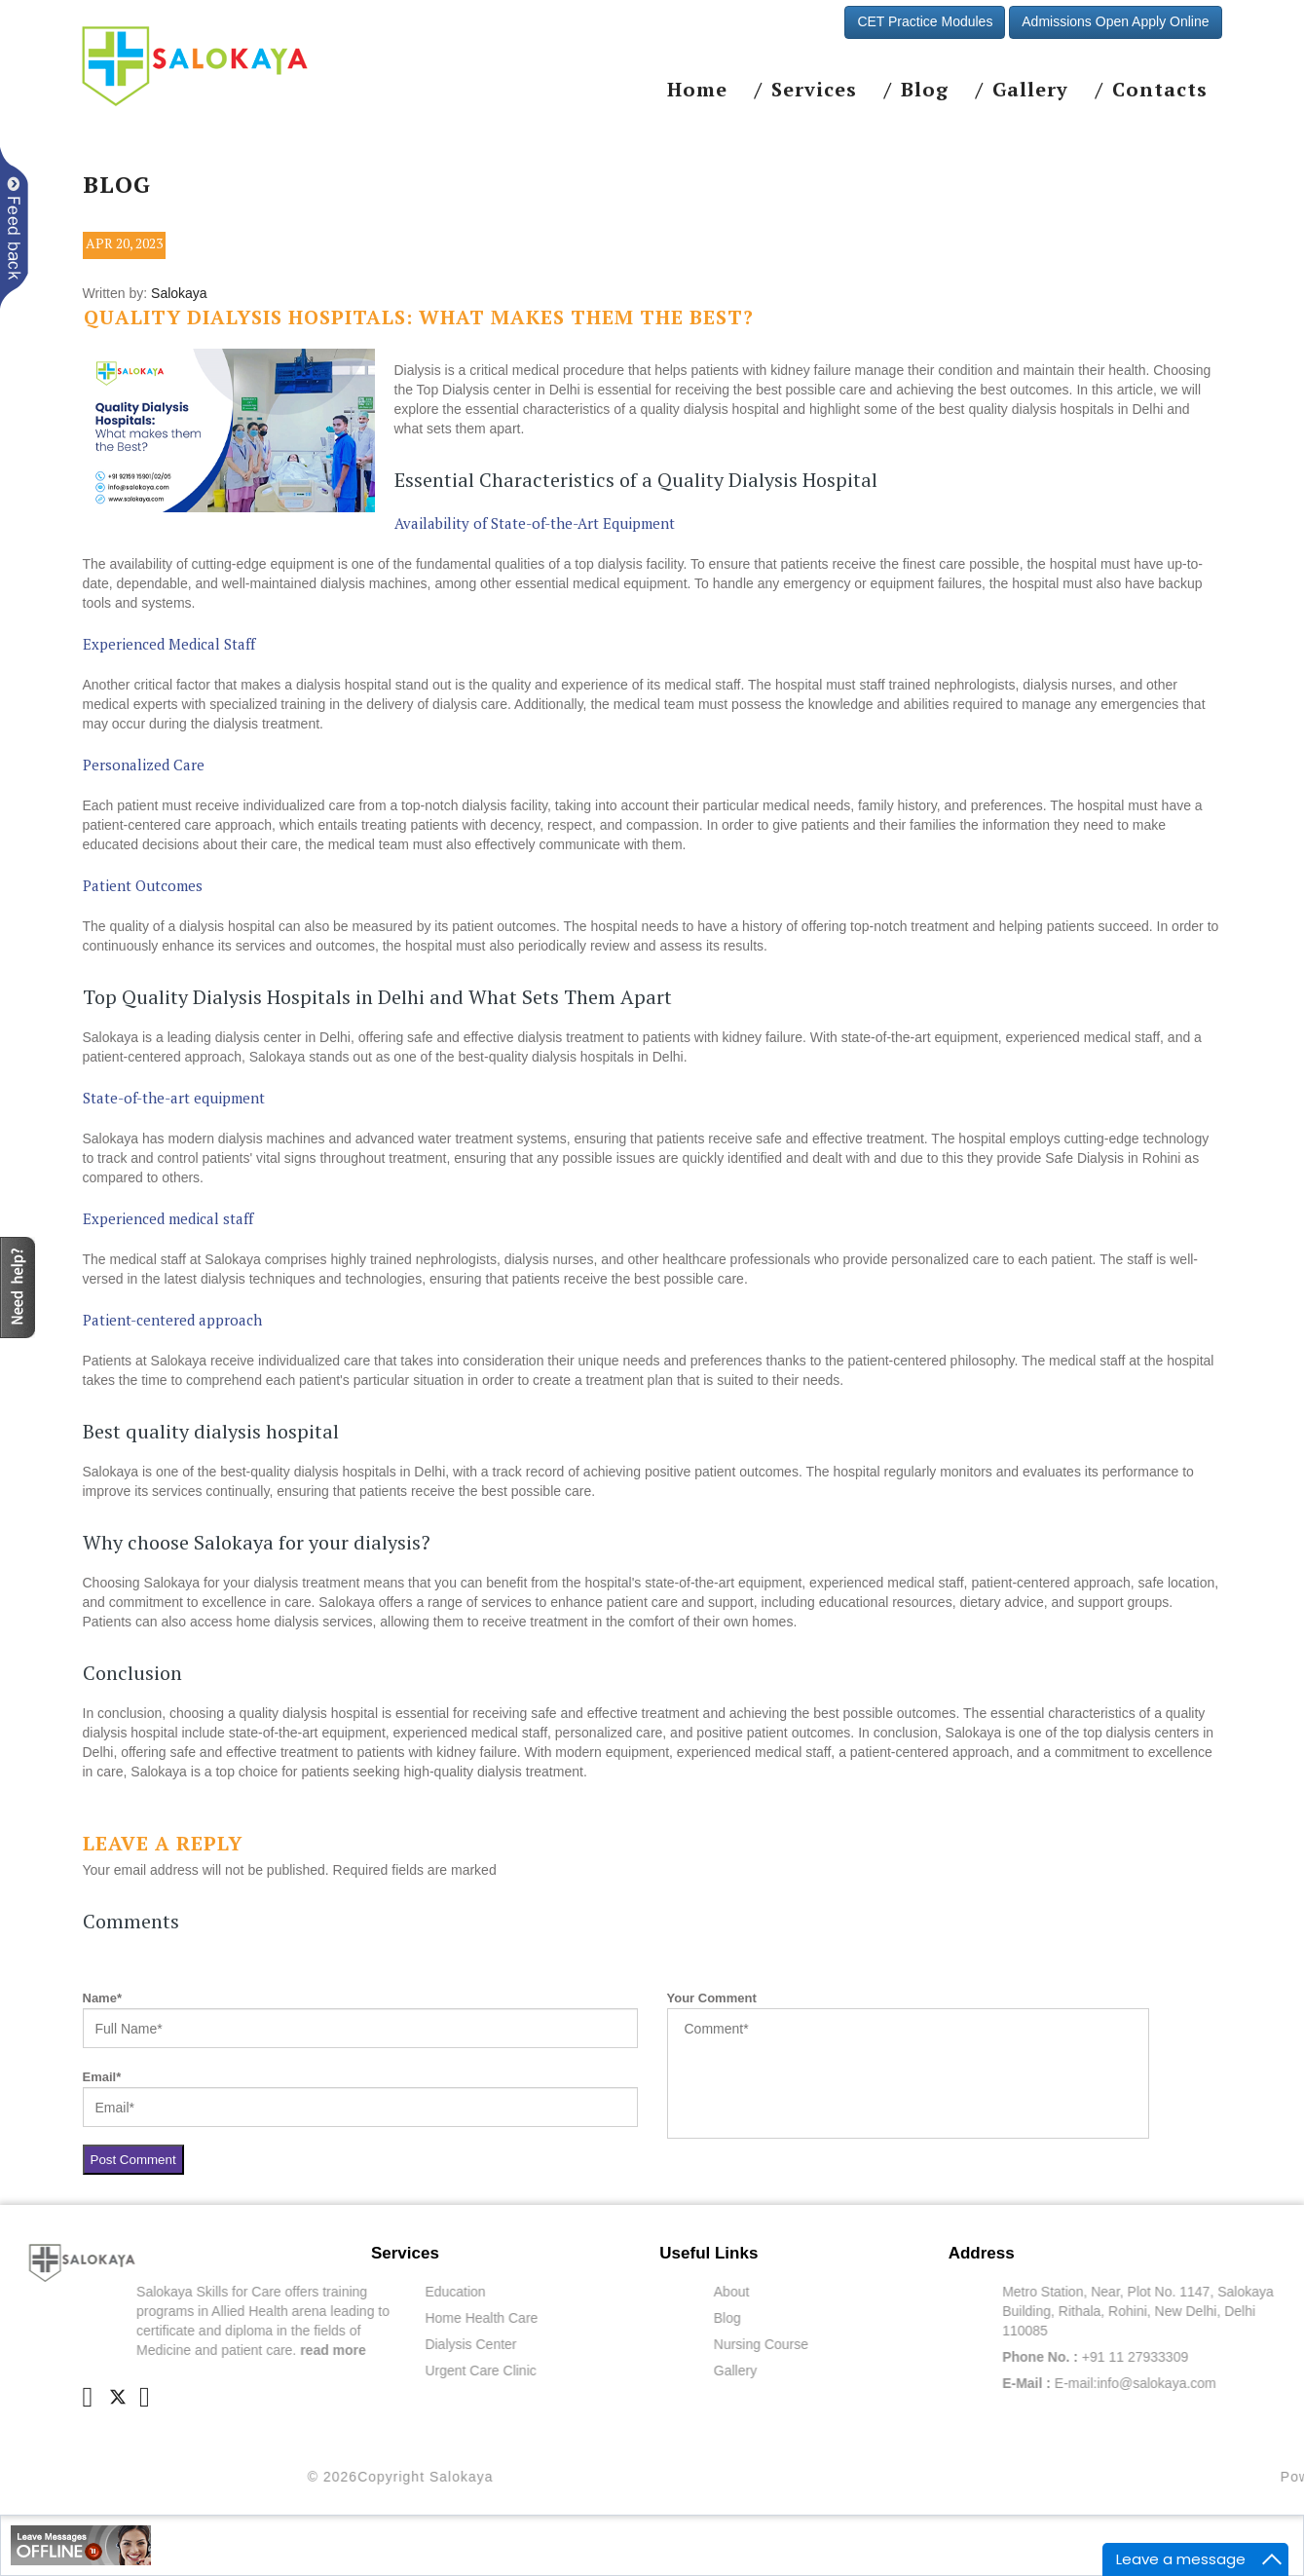  Describe the element at coordinates (568, 2370) in the screenshot. I see `Urgent Care Clinic` at that location.